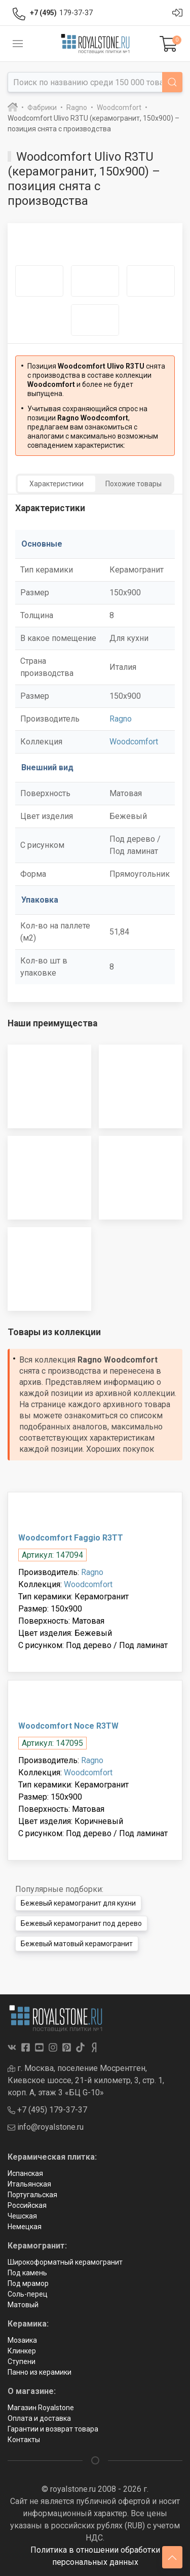 This screenshot has height=2576, width=190. Describe the element at coordinates (27, 2205) in the screenshot. I see `Российская` at that location.